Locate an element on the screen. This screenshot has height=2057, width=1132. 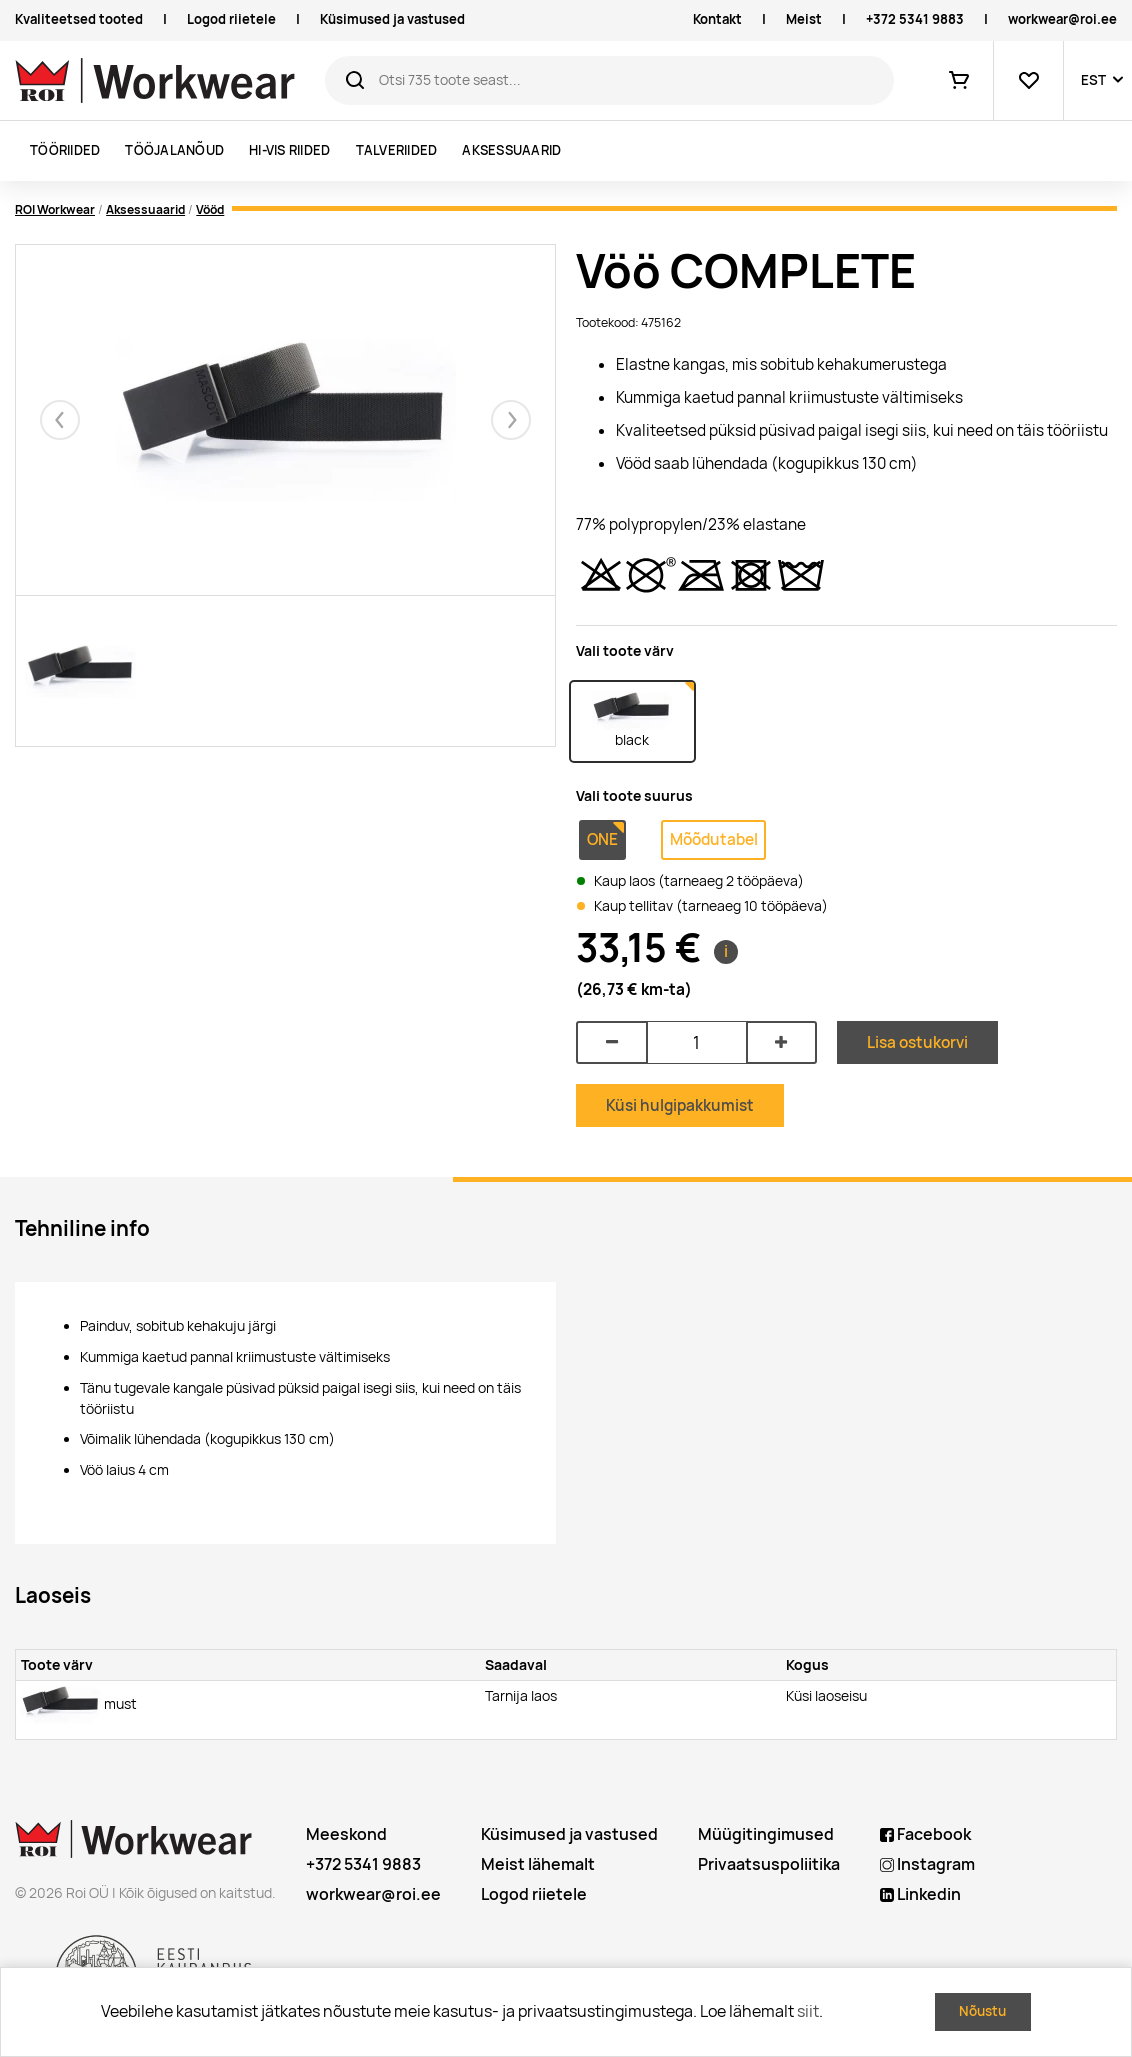
Küsi hulgipakkumist is located at coordinates (680, 1105).